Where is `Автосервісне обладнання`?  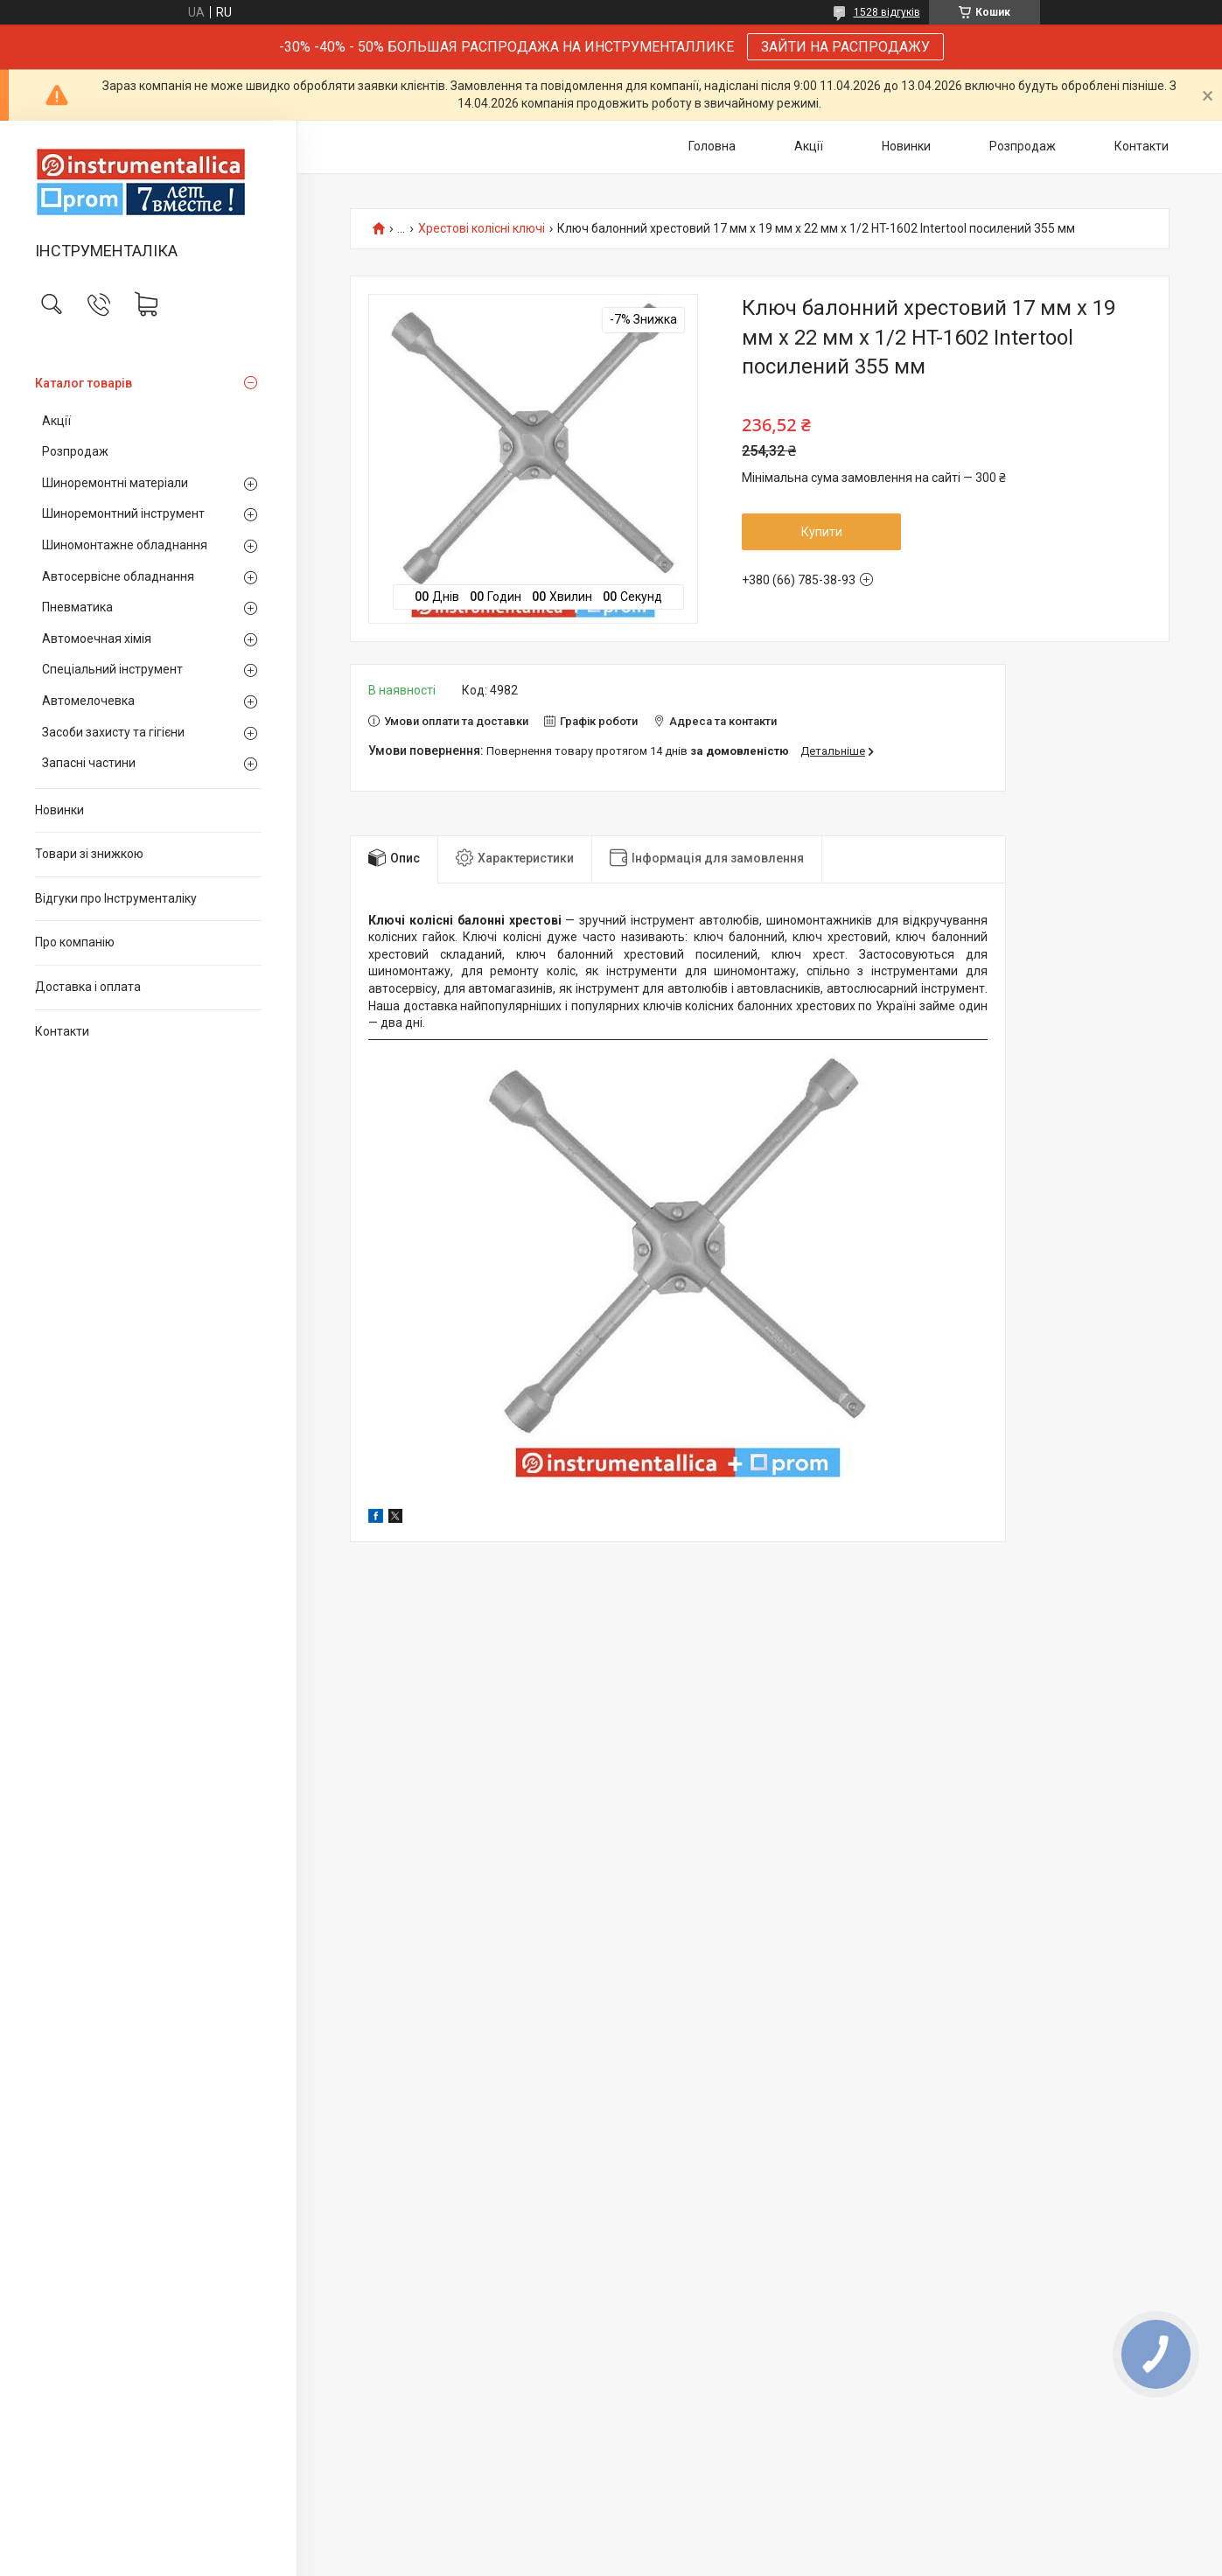 Автосервісне обладнання is located at coordinates (118, 576).